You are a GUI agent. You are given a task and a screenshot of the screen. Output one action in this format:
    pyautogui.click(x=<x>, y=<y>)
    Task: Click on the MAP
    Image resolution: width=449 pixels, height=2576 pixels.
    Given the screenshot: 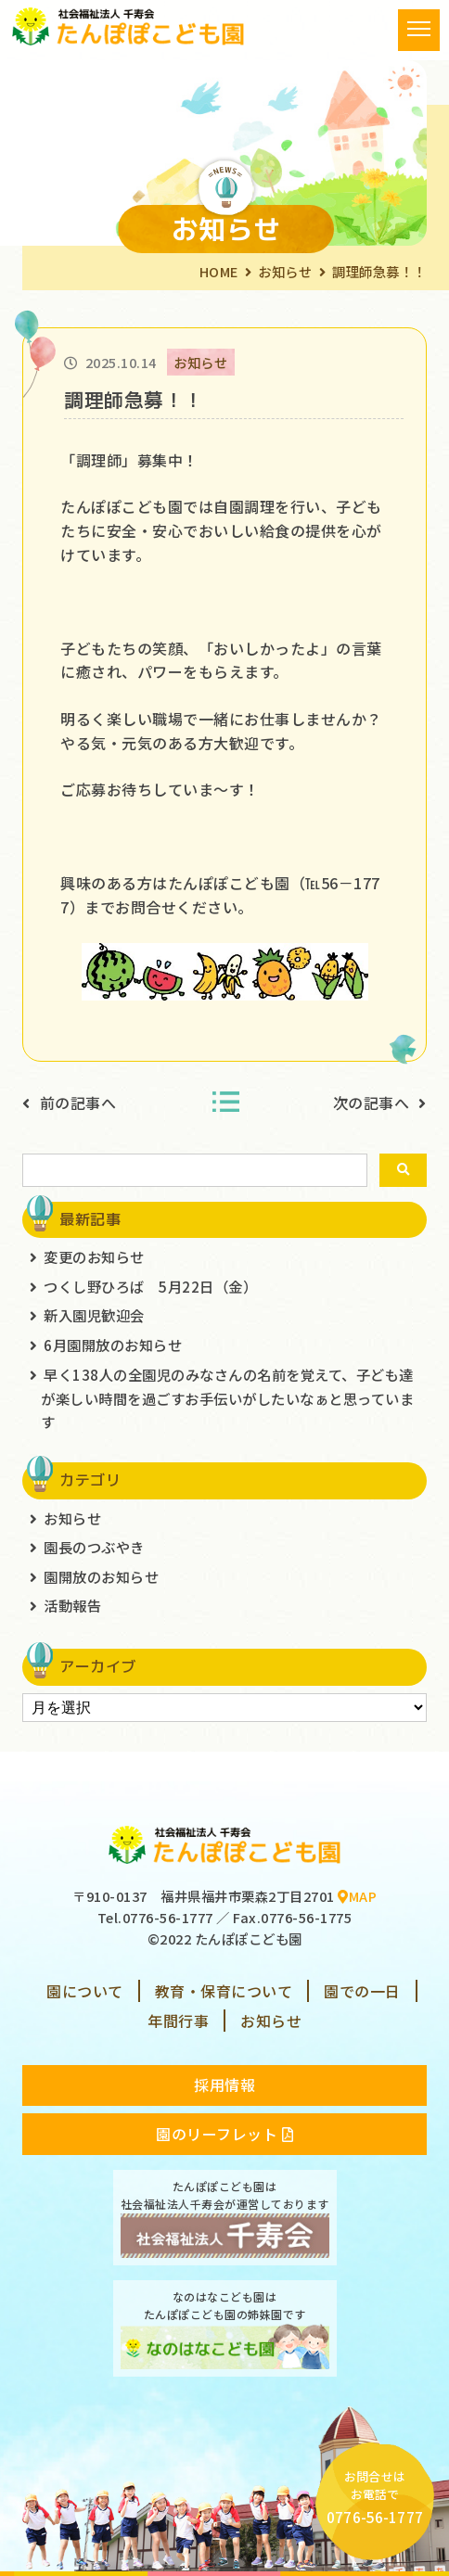 What is the action you would take?
    pyautogui.click(x=357, y=1896)
    